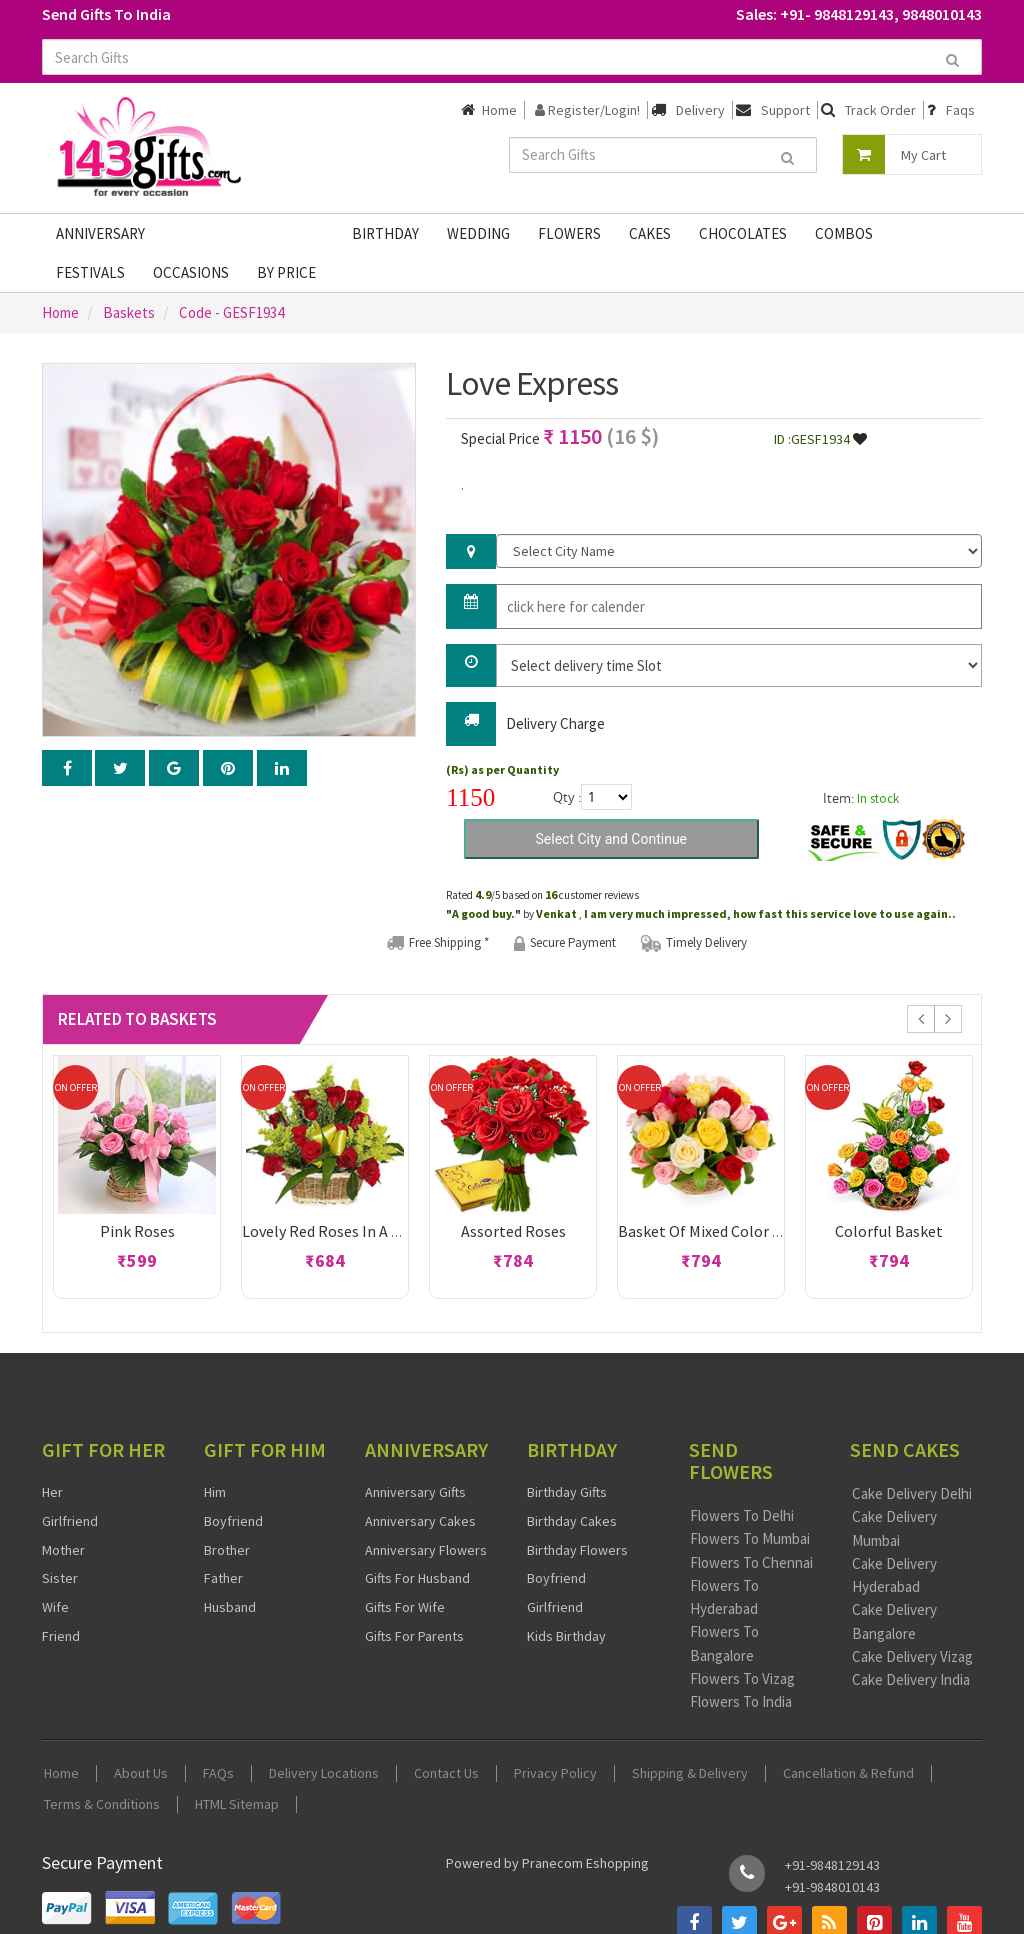  What do you see at coordinates (700, 110) in the screenshot?
I see `Delivery` at bounding box center [700, 110].